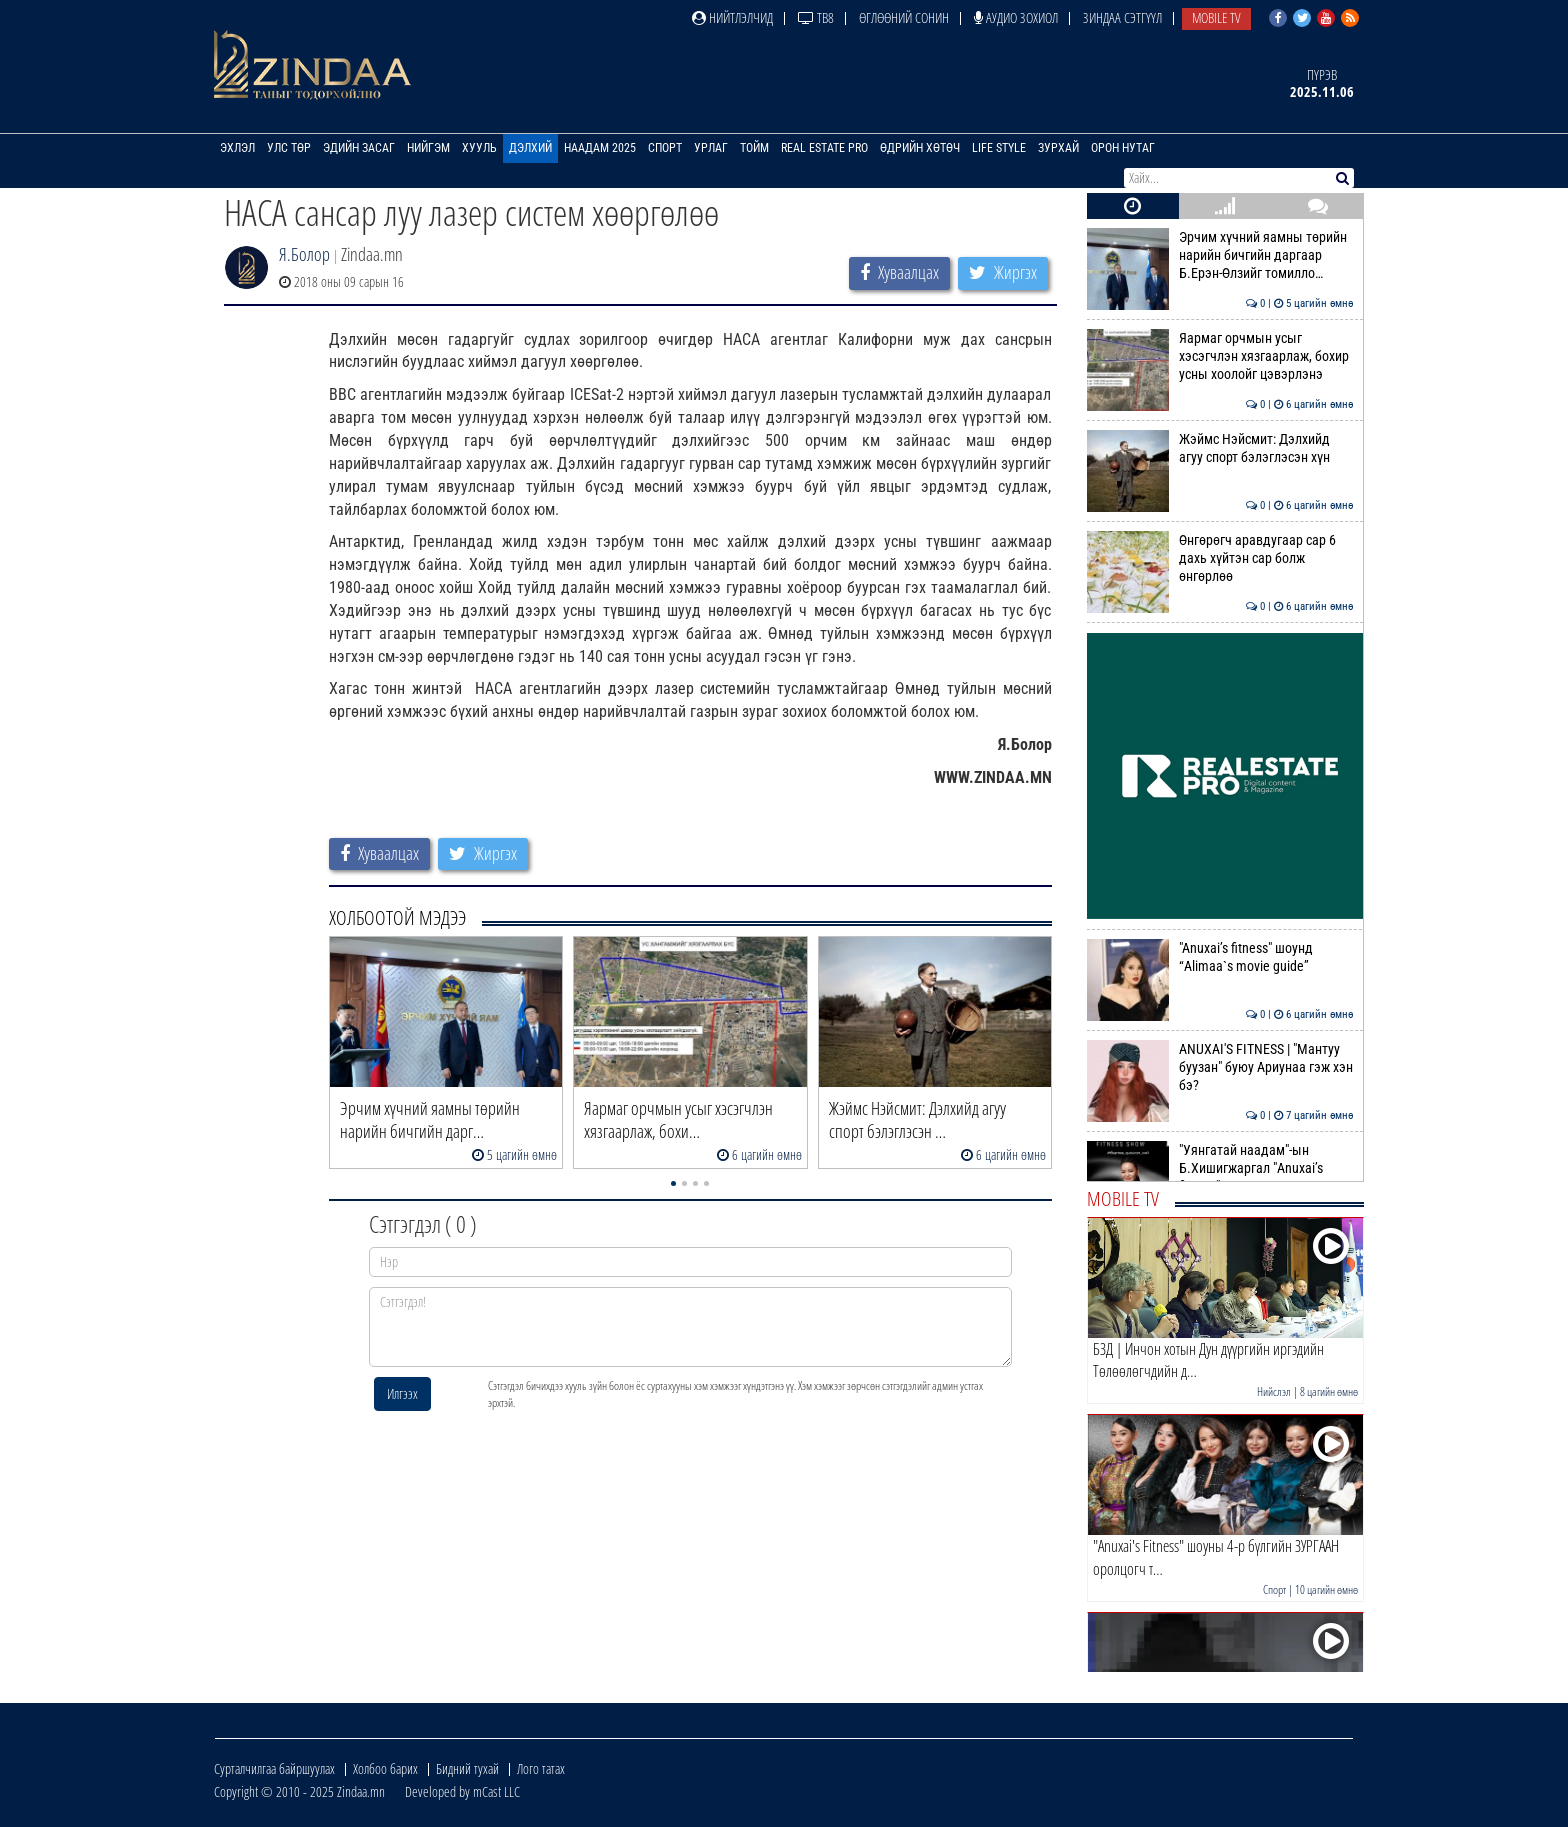 The image size is (1568, 1827). I want to click on ТВ8, so click(816, 17).